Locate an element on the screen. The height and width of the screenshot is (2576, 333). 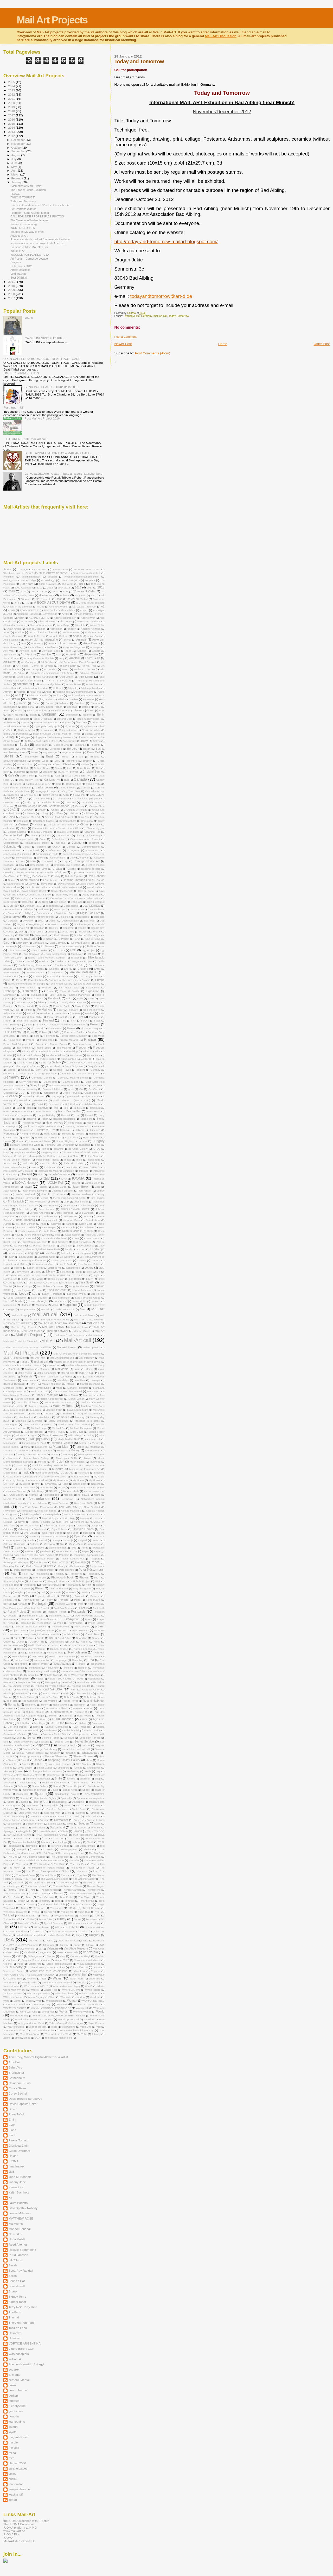
Mick Boyle is located at coordinates (77, 1431).